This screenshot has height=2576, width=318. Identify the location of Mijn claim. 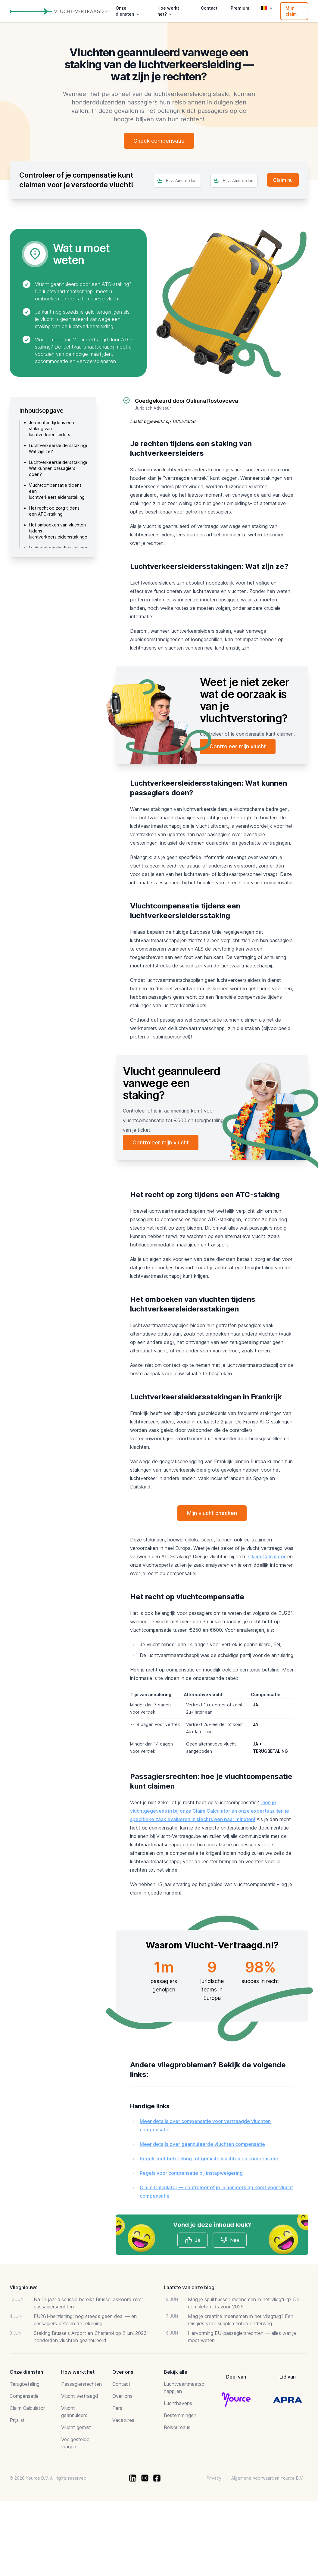
(291, 11).